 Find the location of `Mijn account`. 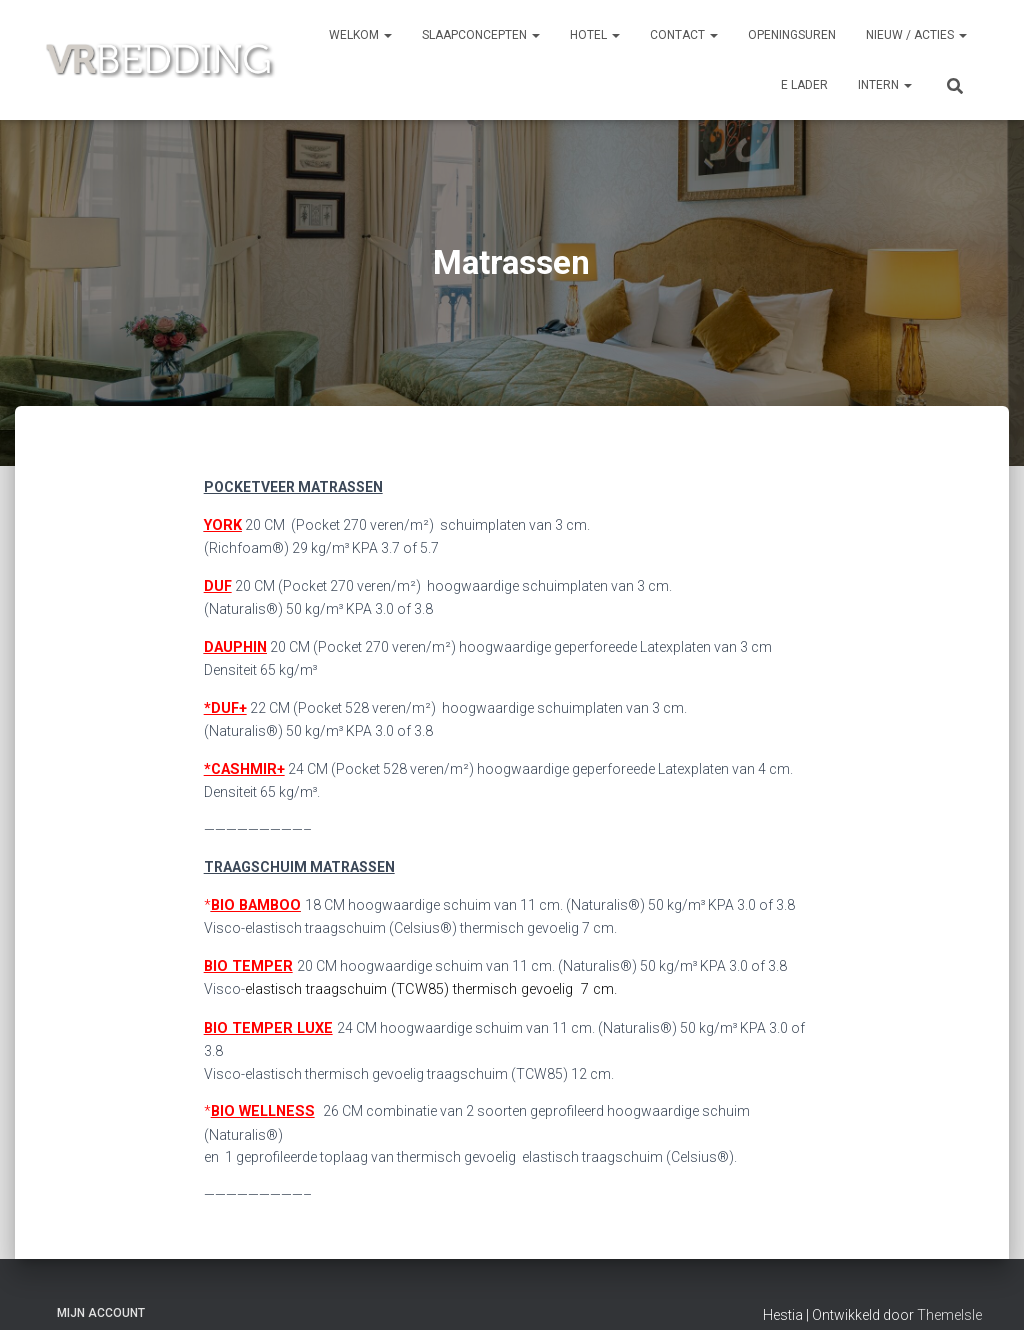

Mijn account is located at coordinates (101, 1284).